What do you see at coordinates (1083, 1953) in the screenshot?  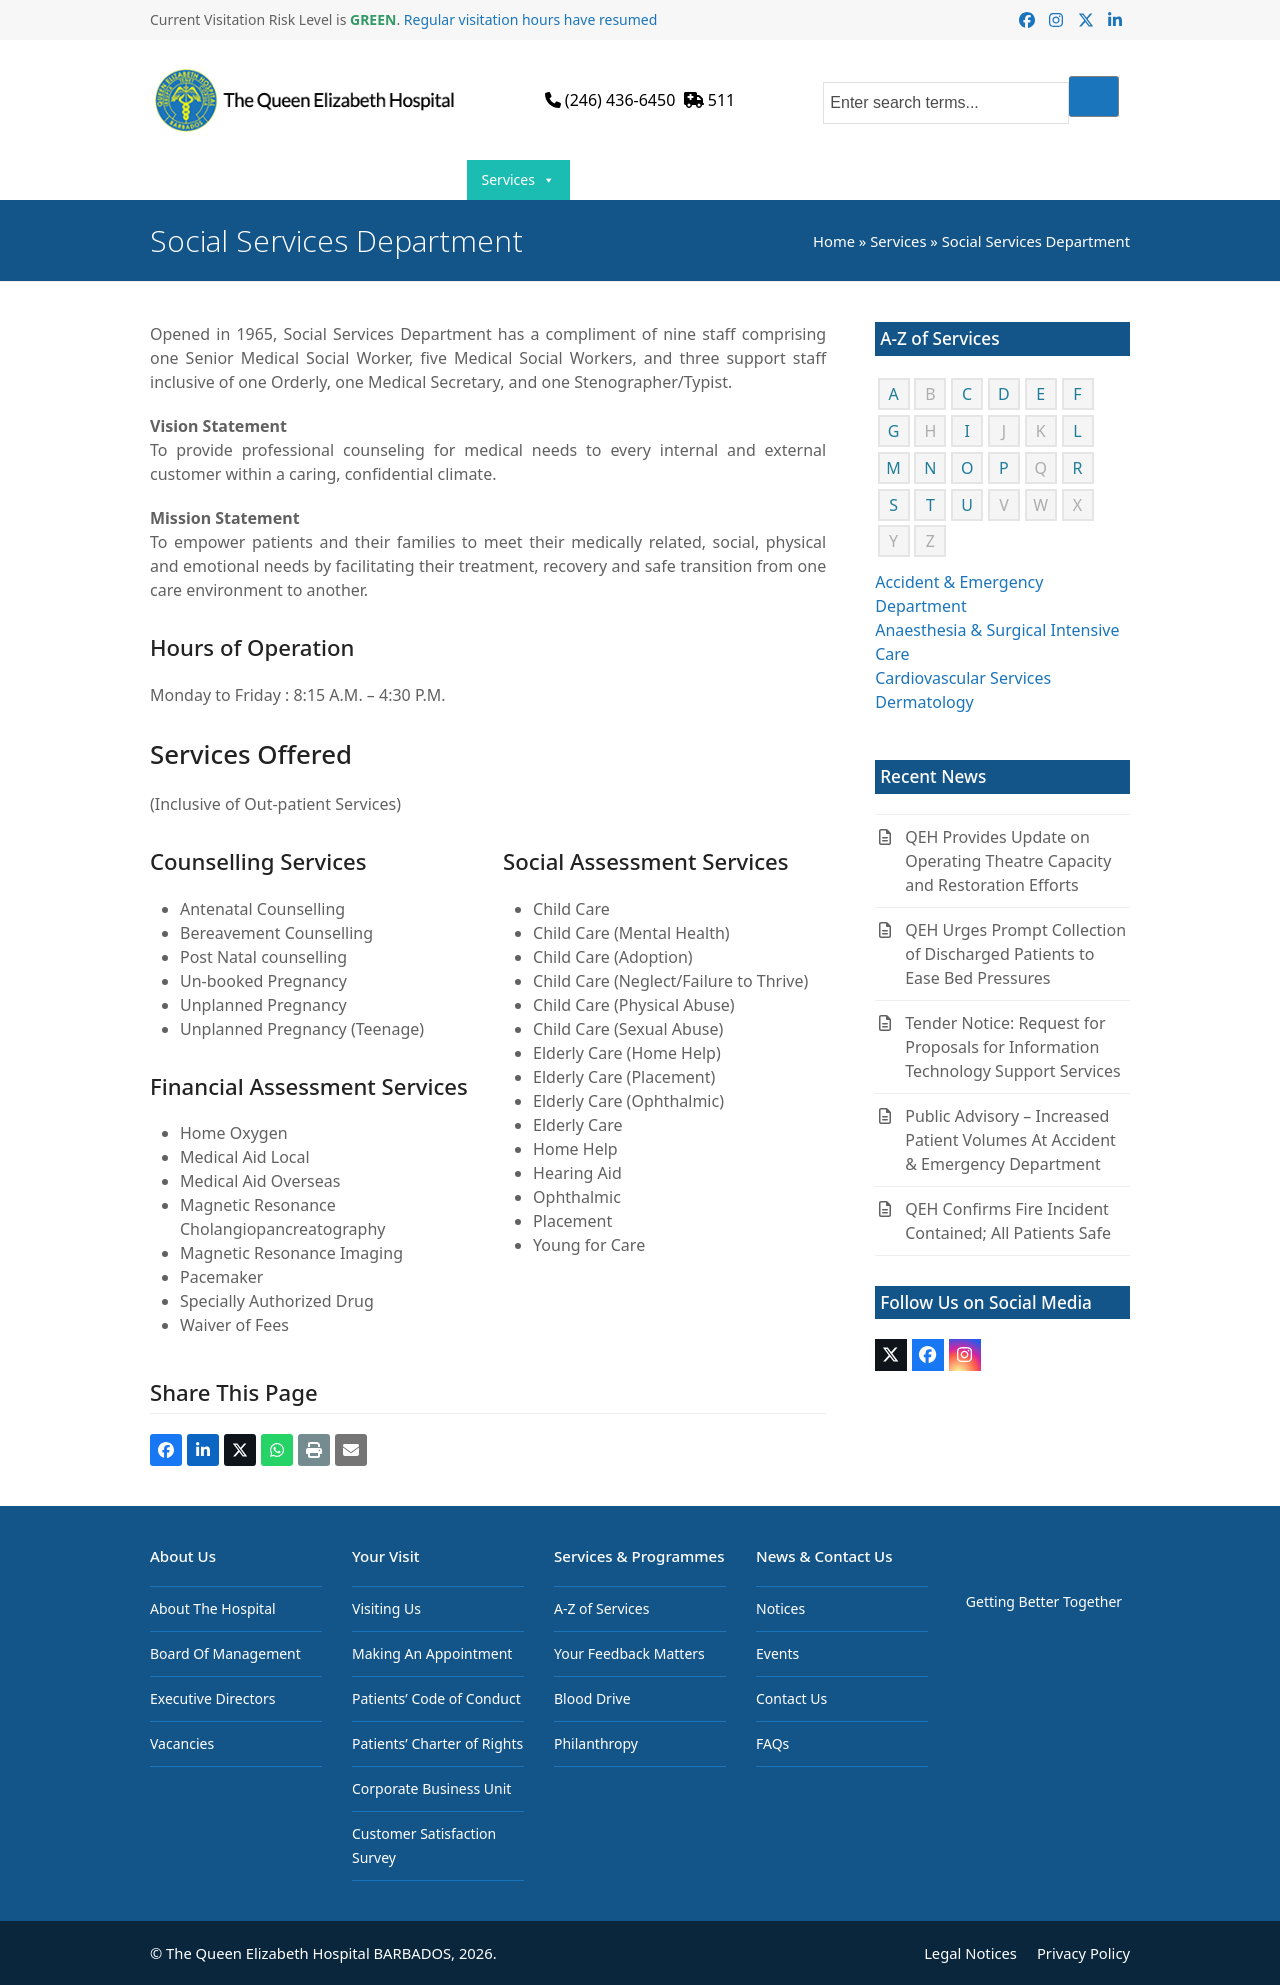 I see `Privacy Policy` at bounding box center [1083, 1953].